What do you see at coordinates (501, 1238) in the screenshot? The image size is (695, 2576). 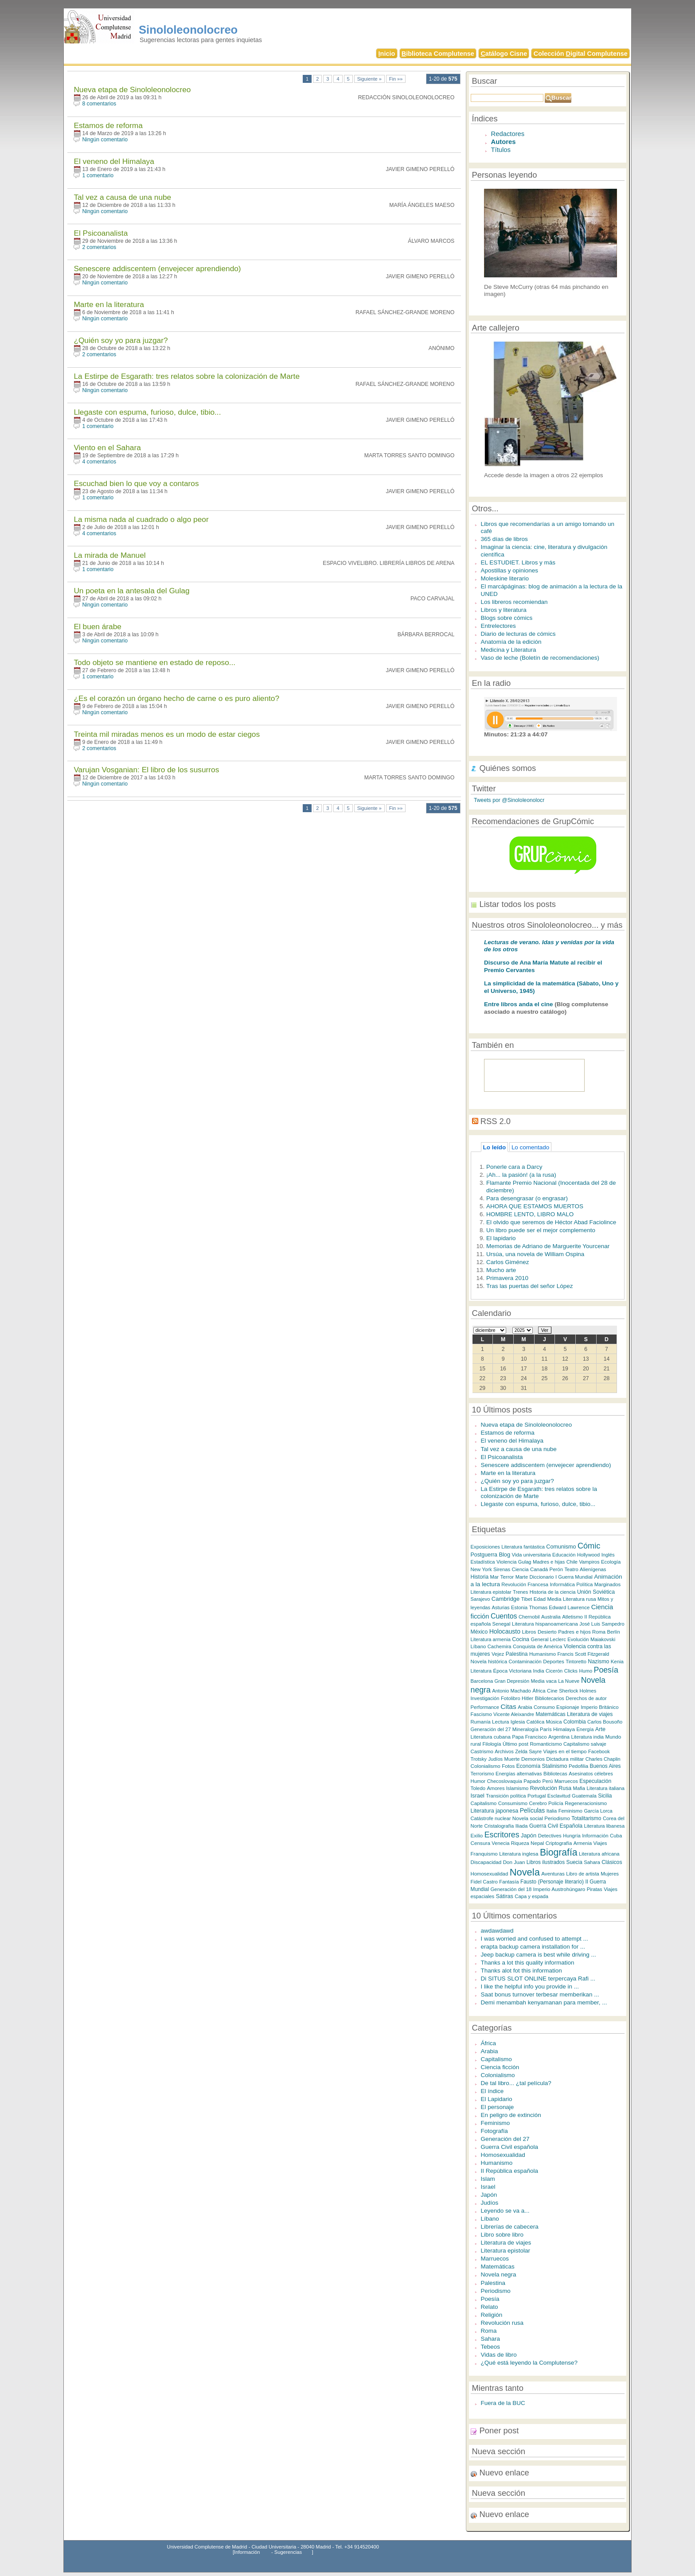 I see `El lapidario` at bounding box center [501, 1238].